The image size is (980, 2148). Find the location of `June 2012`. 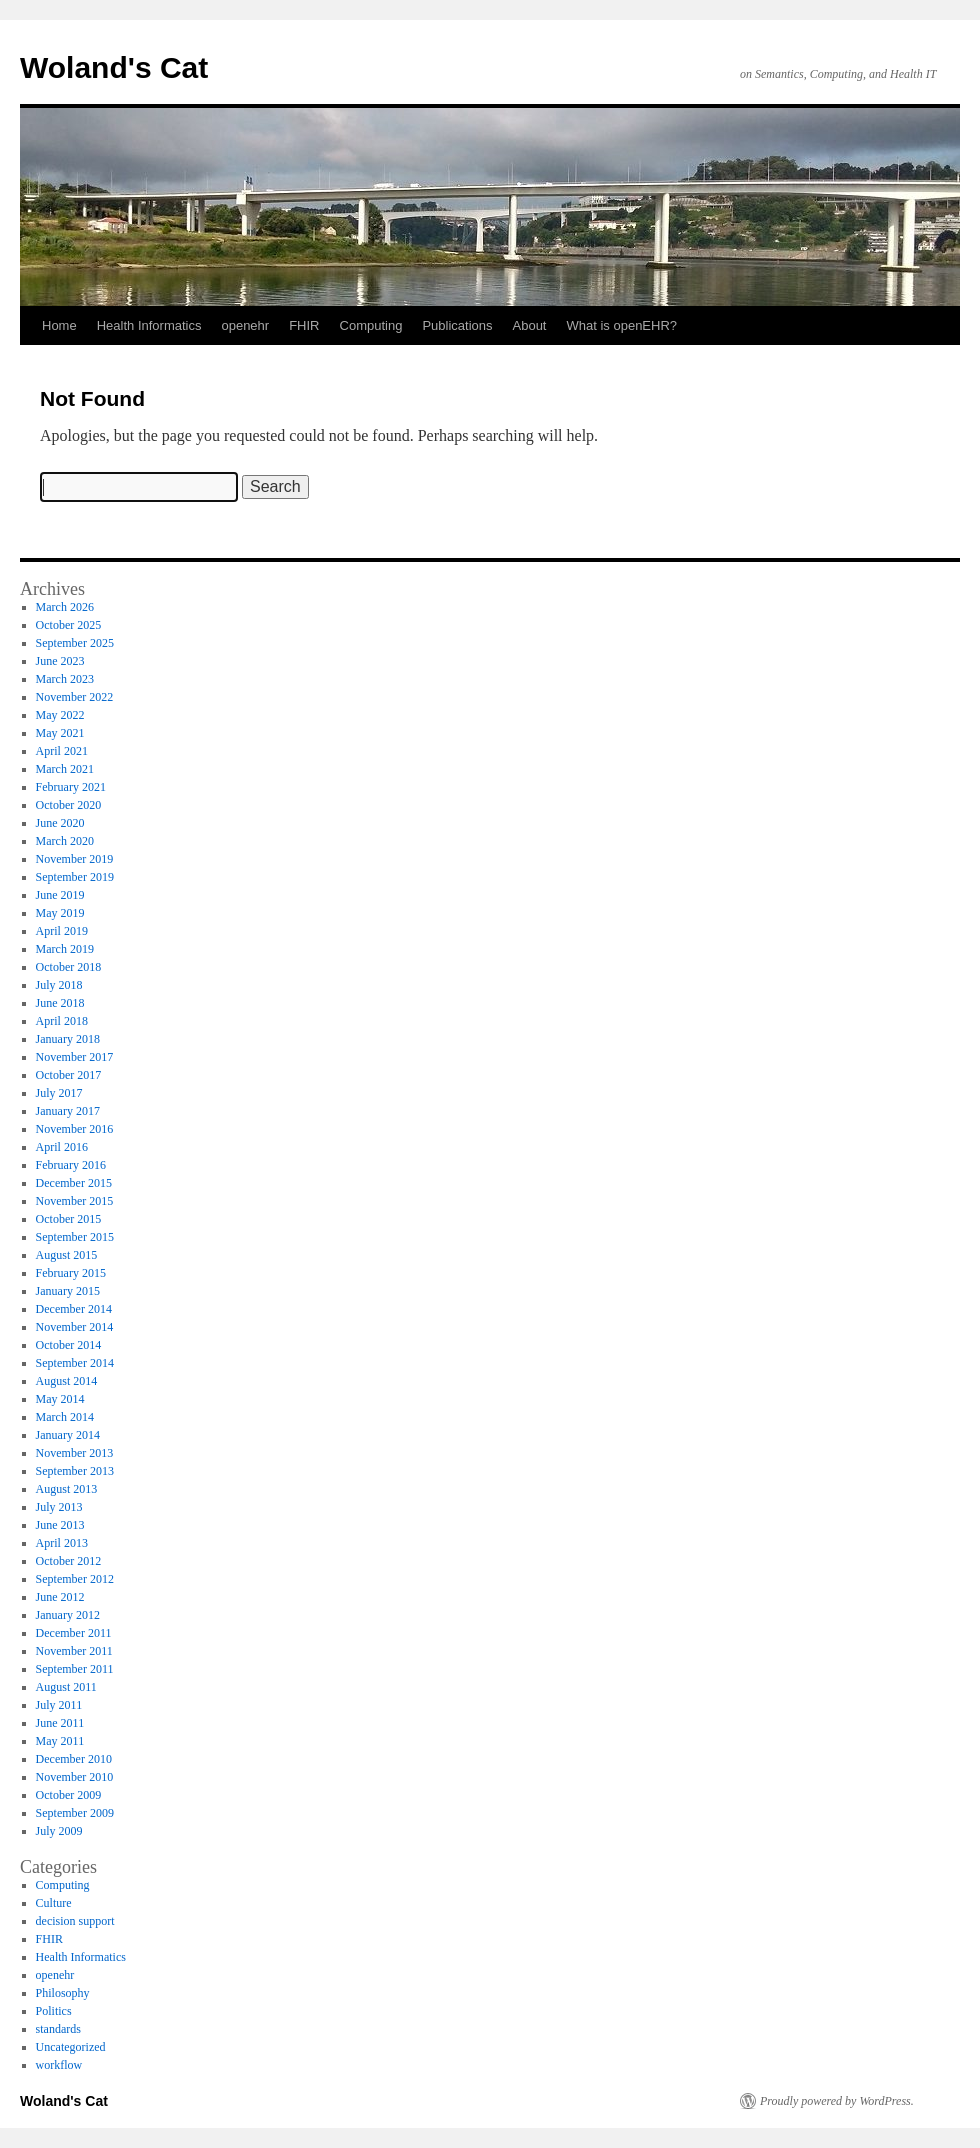

June 2012 is located at coordinates (60, 1597).